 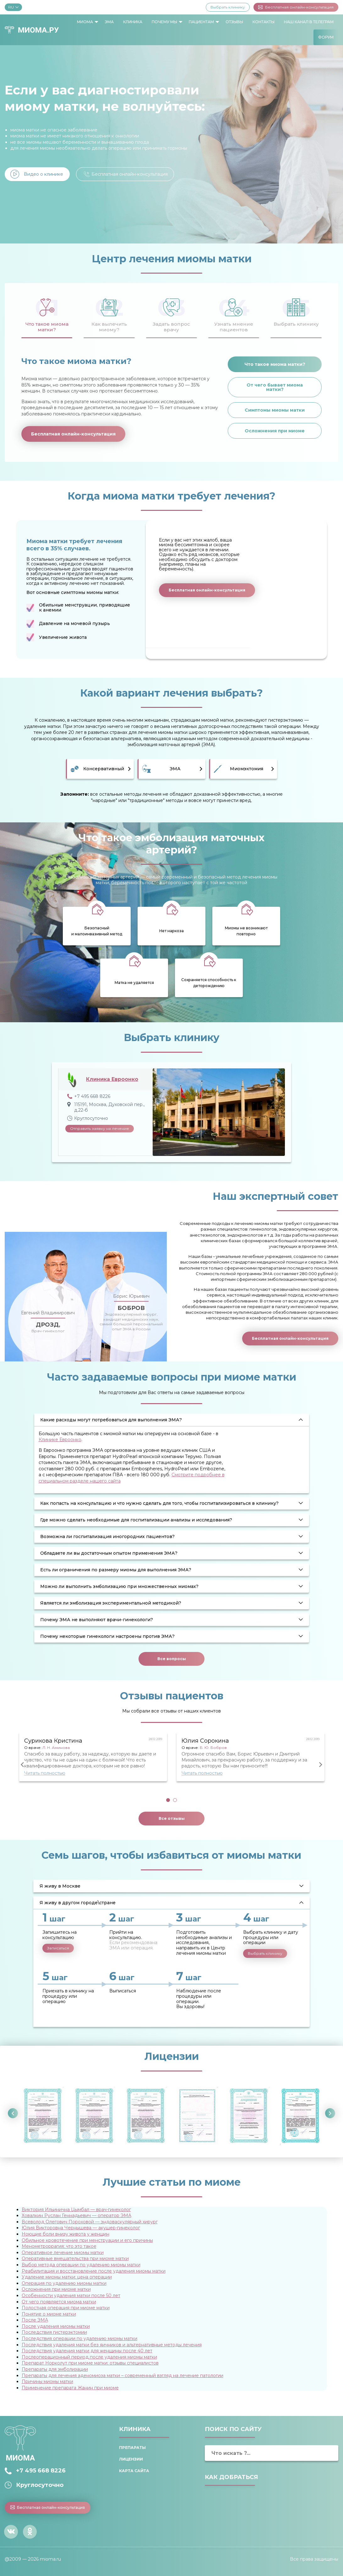 What do you see at coordinates (159, 1503) in the screenshot?
I see `Как попасть на консультацию и что нужно сделать для того, чтобы госпитализироваться в клинику? [tab]` at bounding box center [159, 1503].